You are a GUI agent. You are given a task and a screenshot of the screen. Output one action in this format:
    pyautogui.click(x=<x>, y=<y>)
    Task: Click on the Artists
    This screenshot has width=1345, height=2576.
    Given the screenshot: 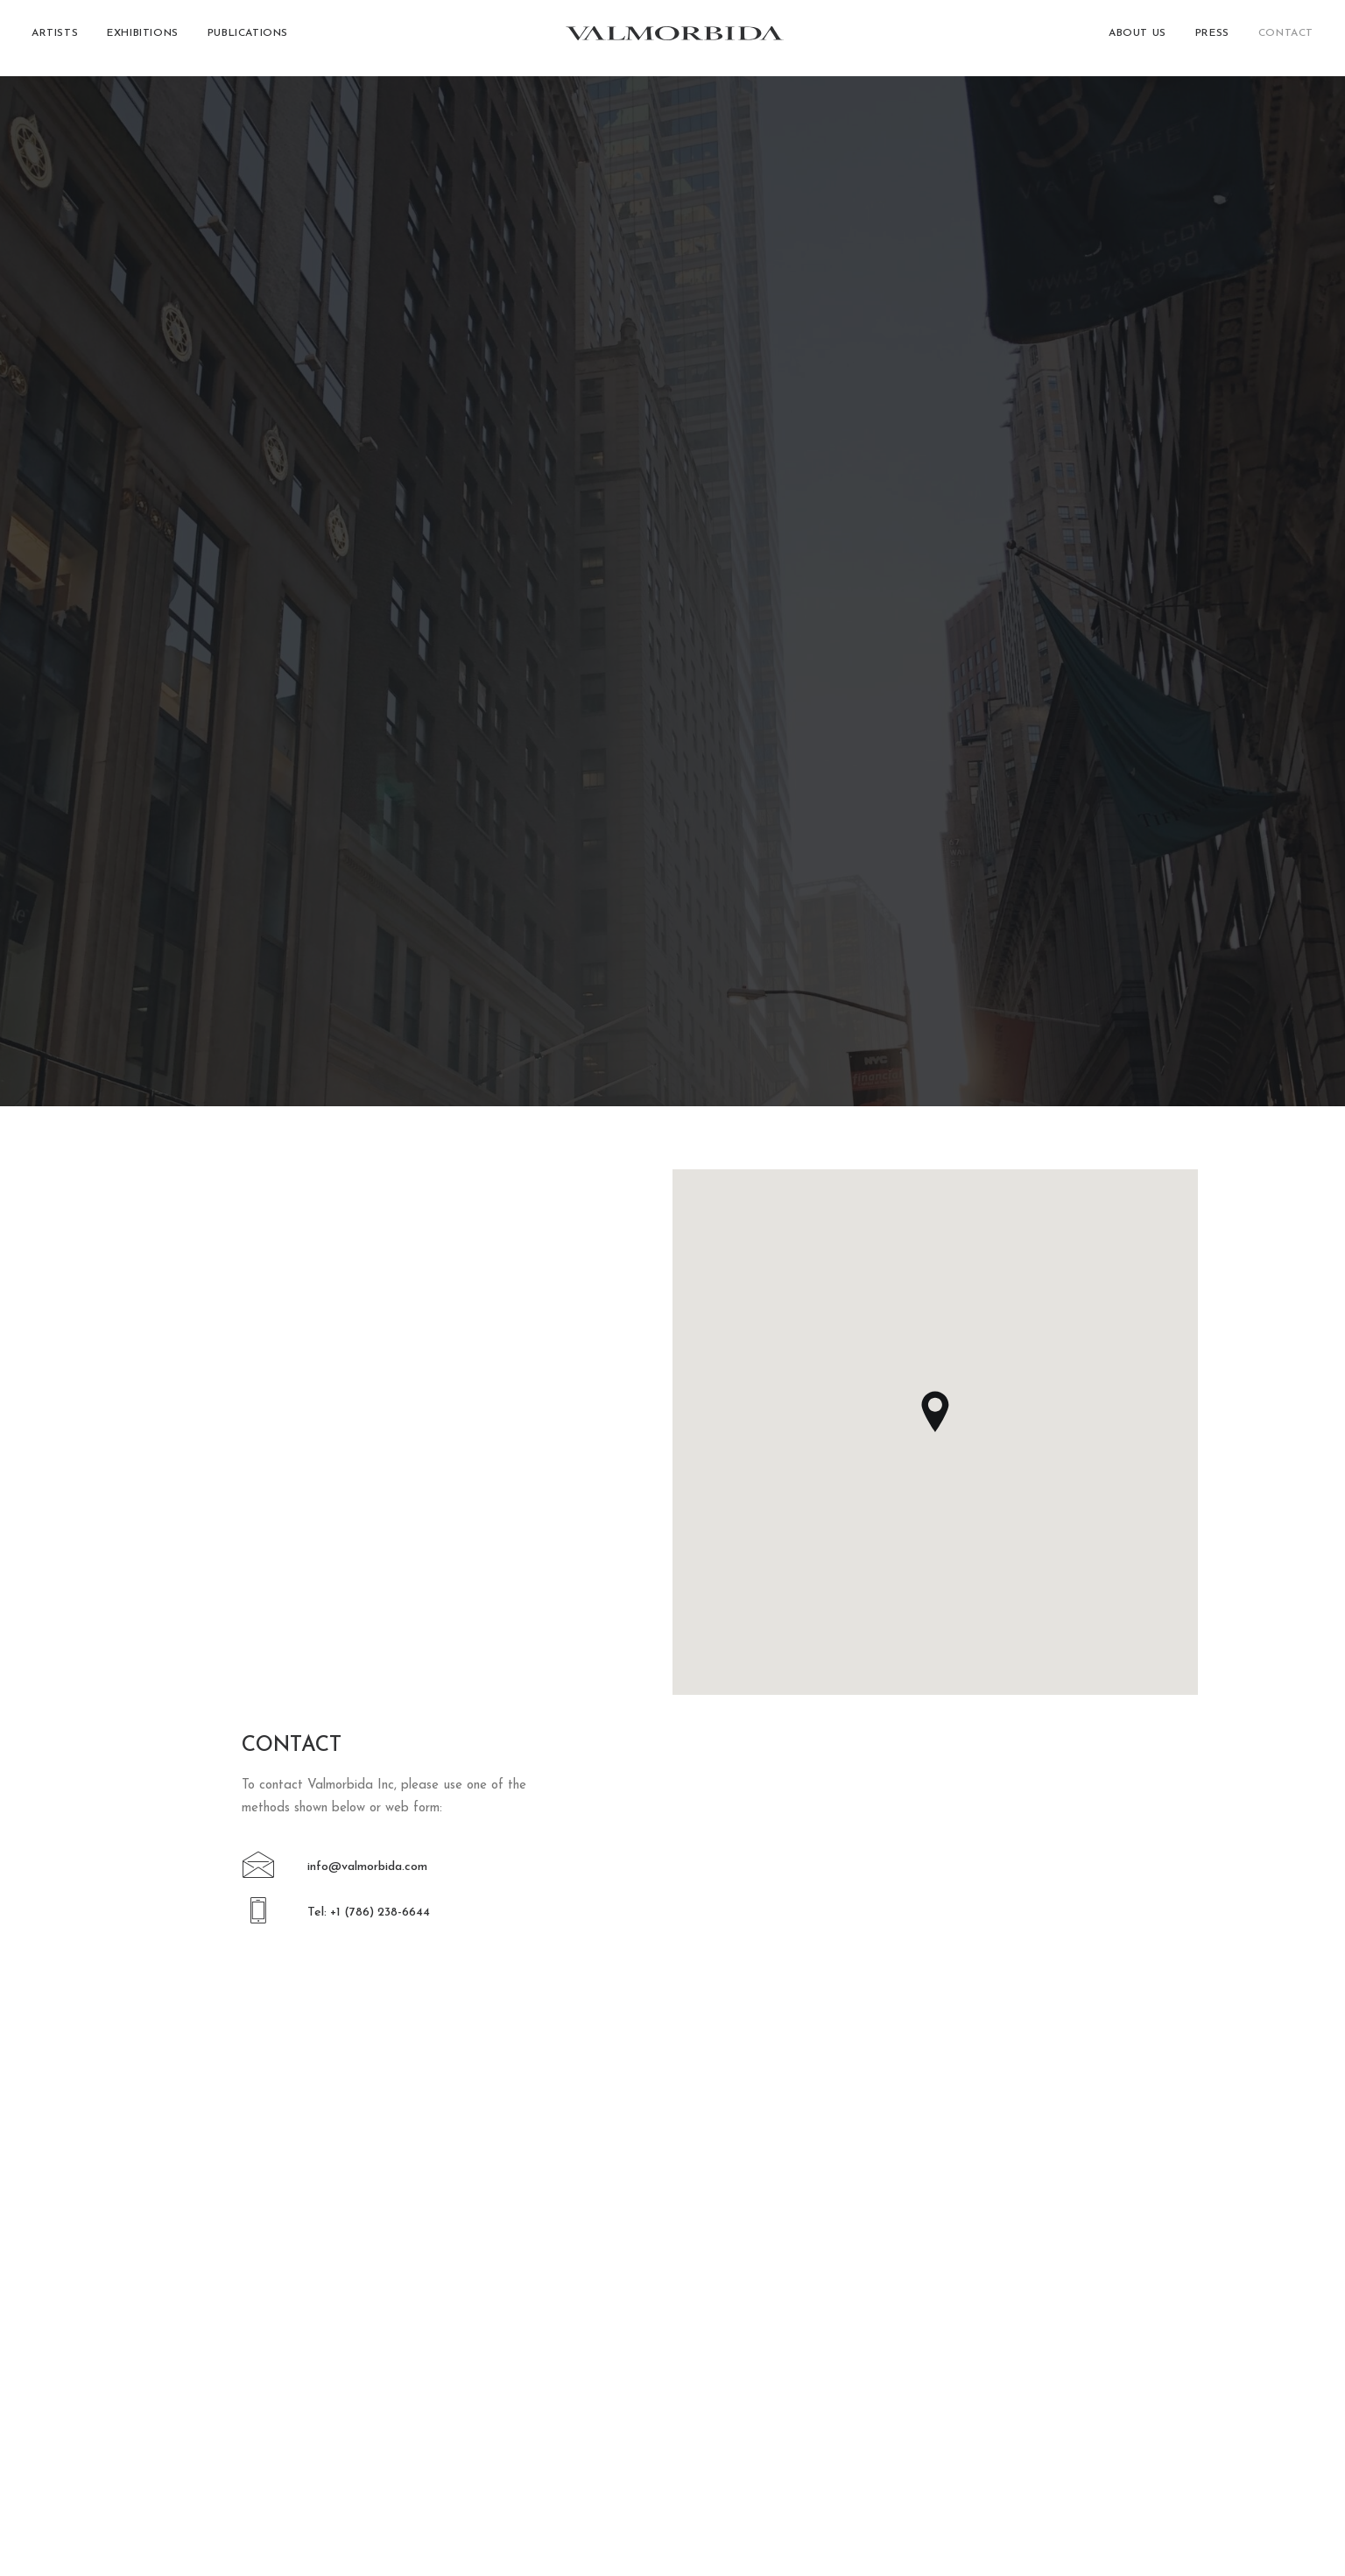 What is the action you would take?
    pyautogui.click(x=55, y=38)
    